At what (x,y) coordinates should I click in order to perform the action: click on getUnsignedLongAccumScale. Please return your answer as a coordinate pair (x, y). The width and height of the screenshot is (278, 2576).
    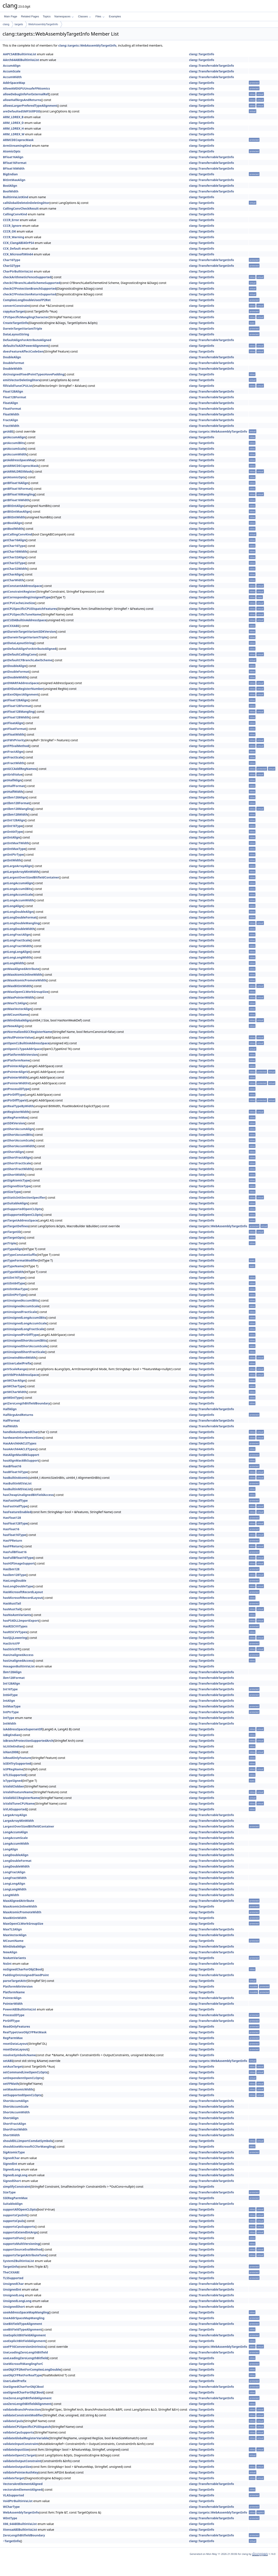
    Looking at the image, I should click on (25, 1323).